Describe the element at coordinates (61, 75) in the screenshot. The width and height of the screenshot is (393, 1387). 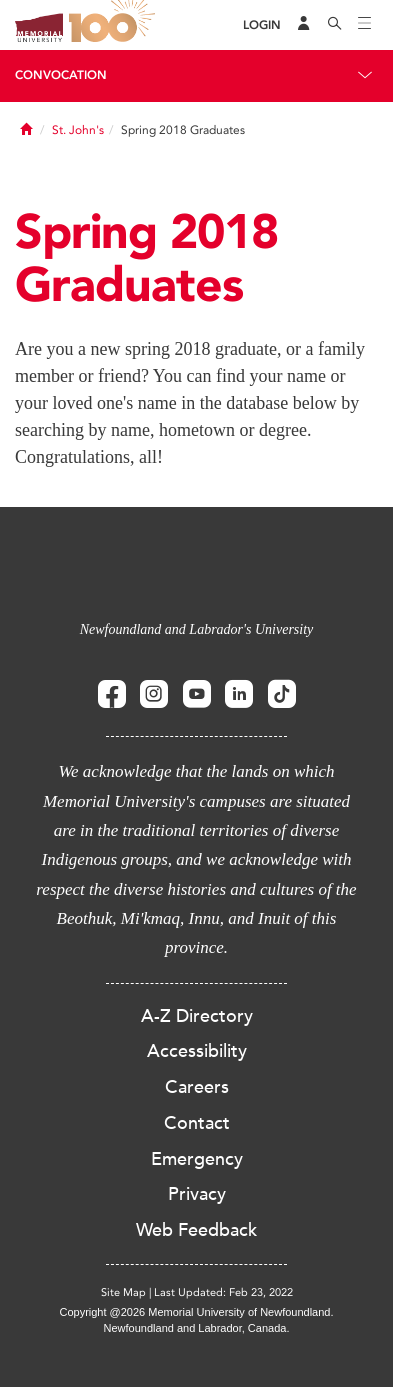
I see `Convocation` at that location.